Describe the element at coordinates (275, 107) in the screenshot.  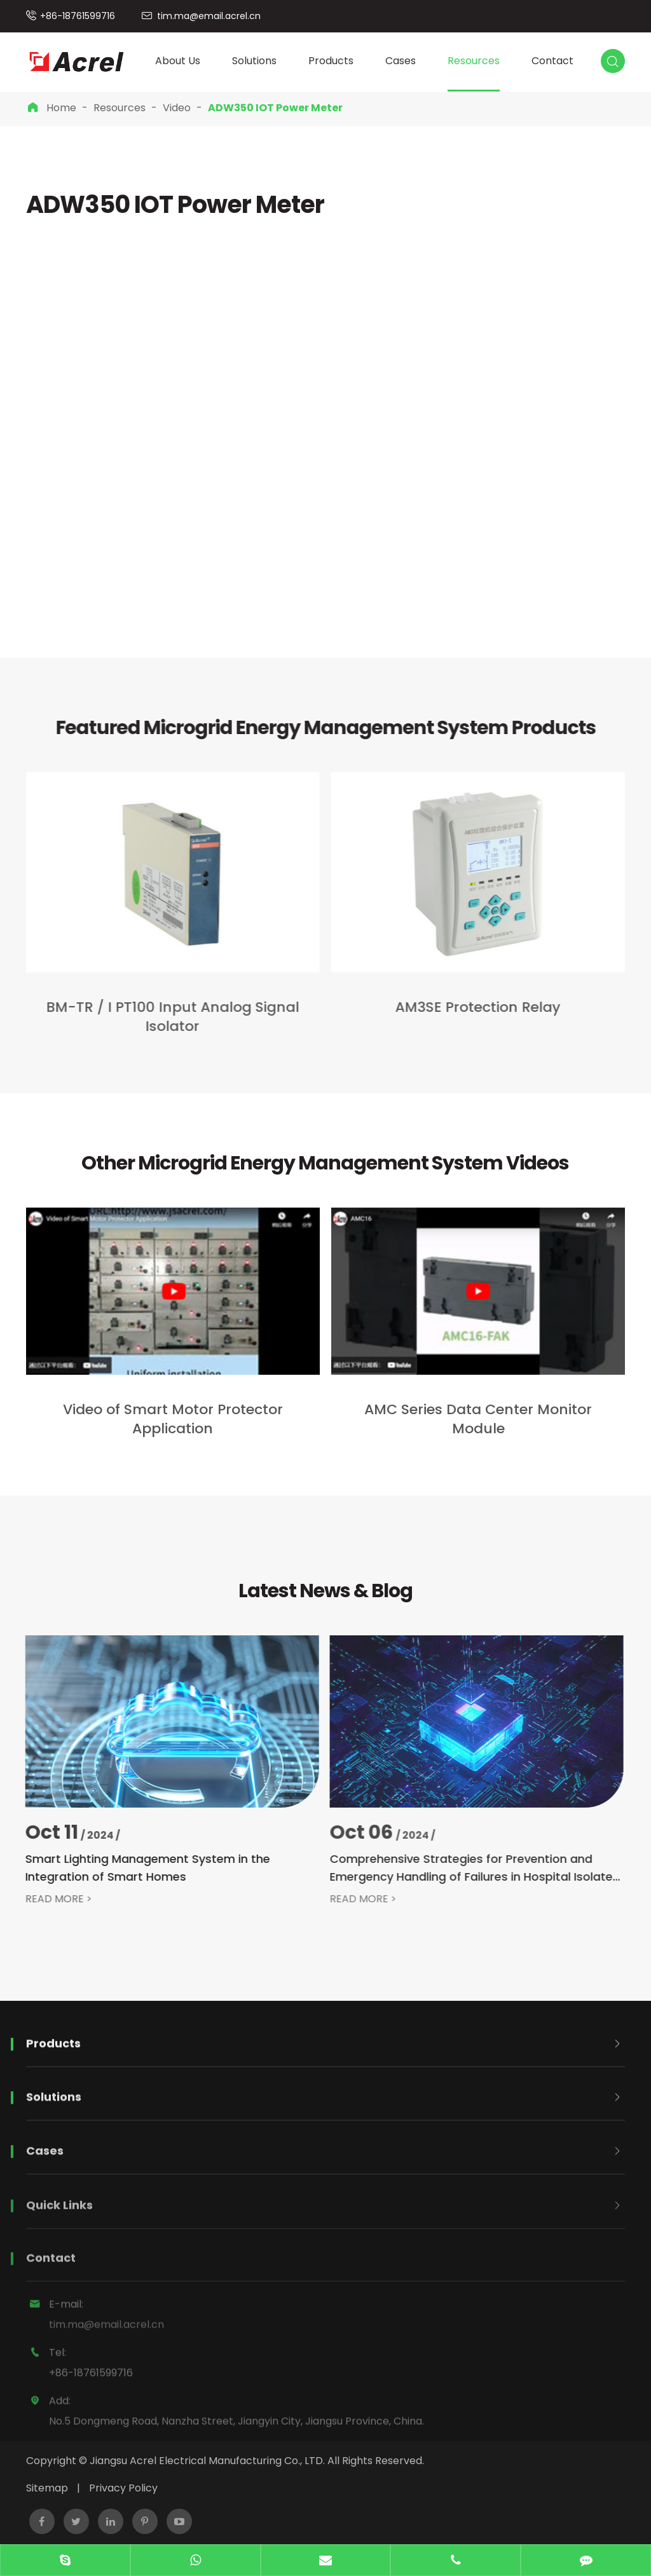
I see `ADW350 IOT Power Meter` at that location.